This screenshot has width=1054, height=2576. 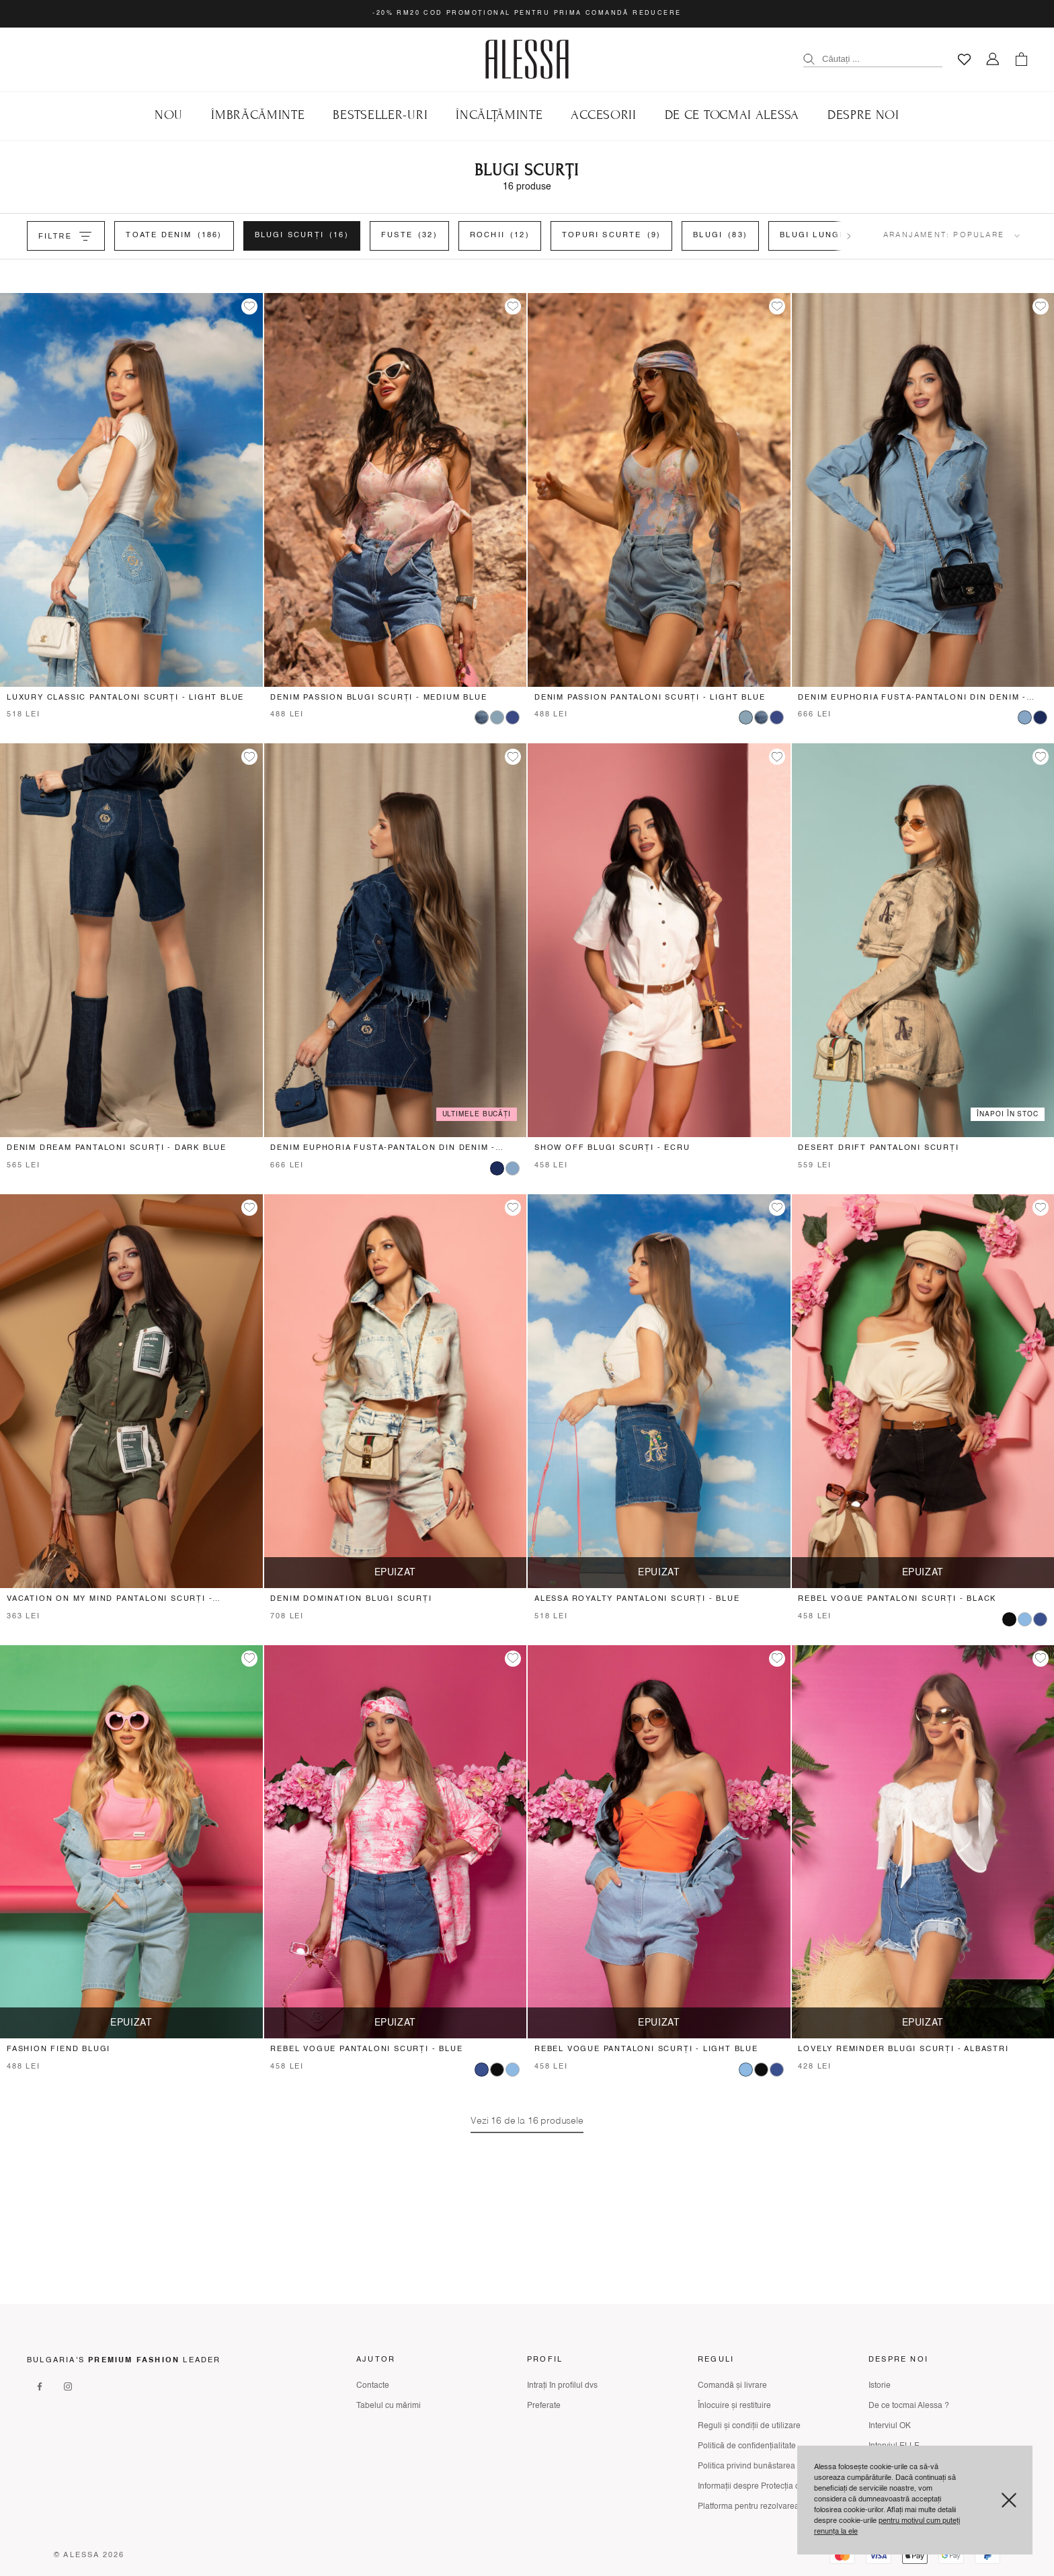 What do you see at coordinates (775, 2507) in the screenshot?
I see `Platforma pentru rezolvarea litigiilor online` at bounding box center [775, 2507].